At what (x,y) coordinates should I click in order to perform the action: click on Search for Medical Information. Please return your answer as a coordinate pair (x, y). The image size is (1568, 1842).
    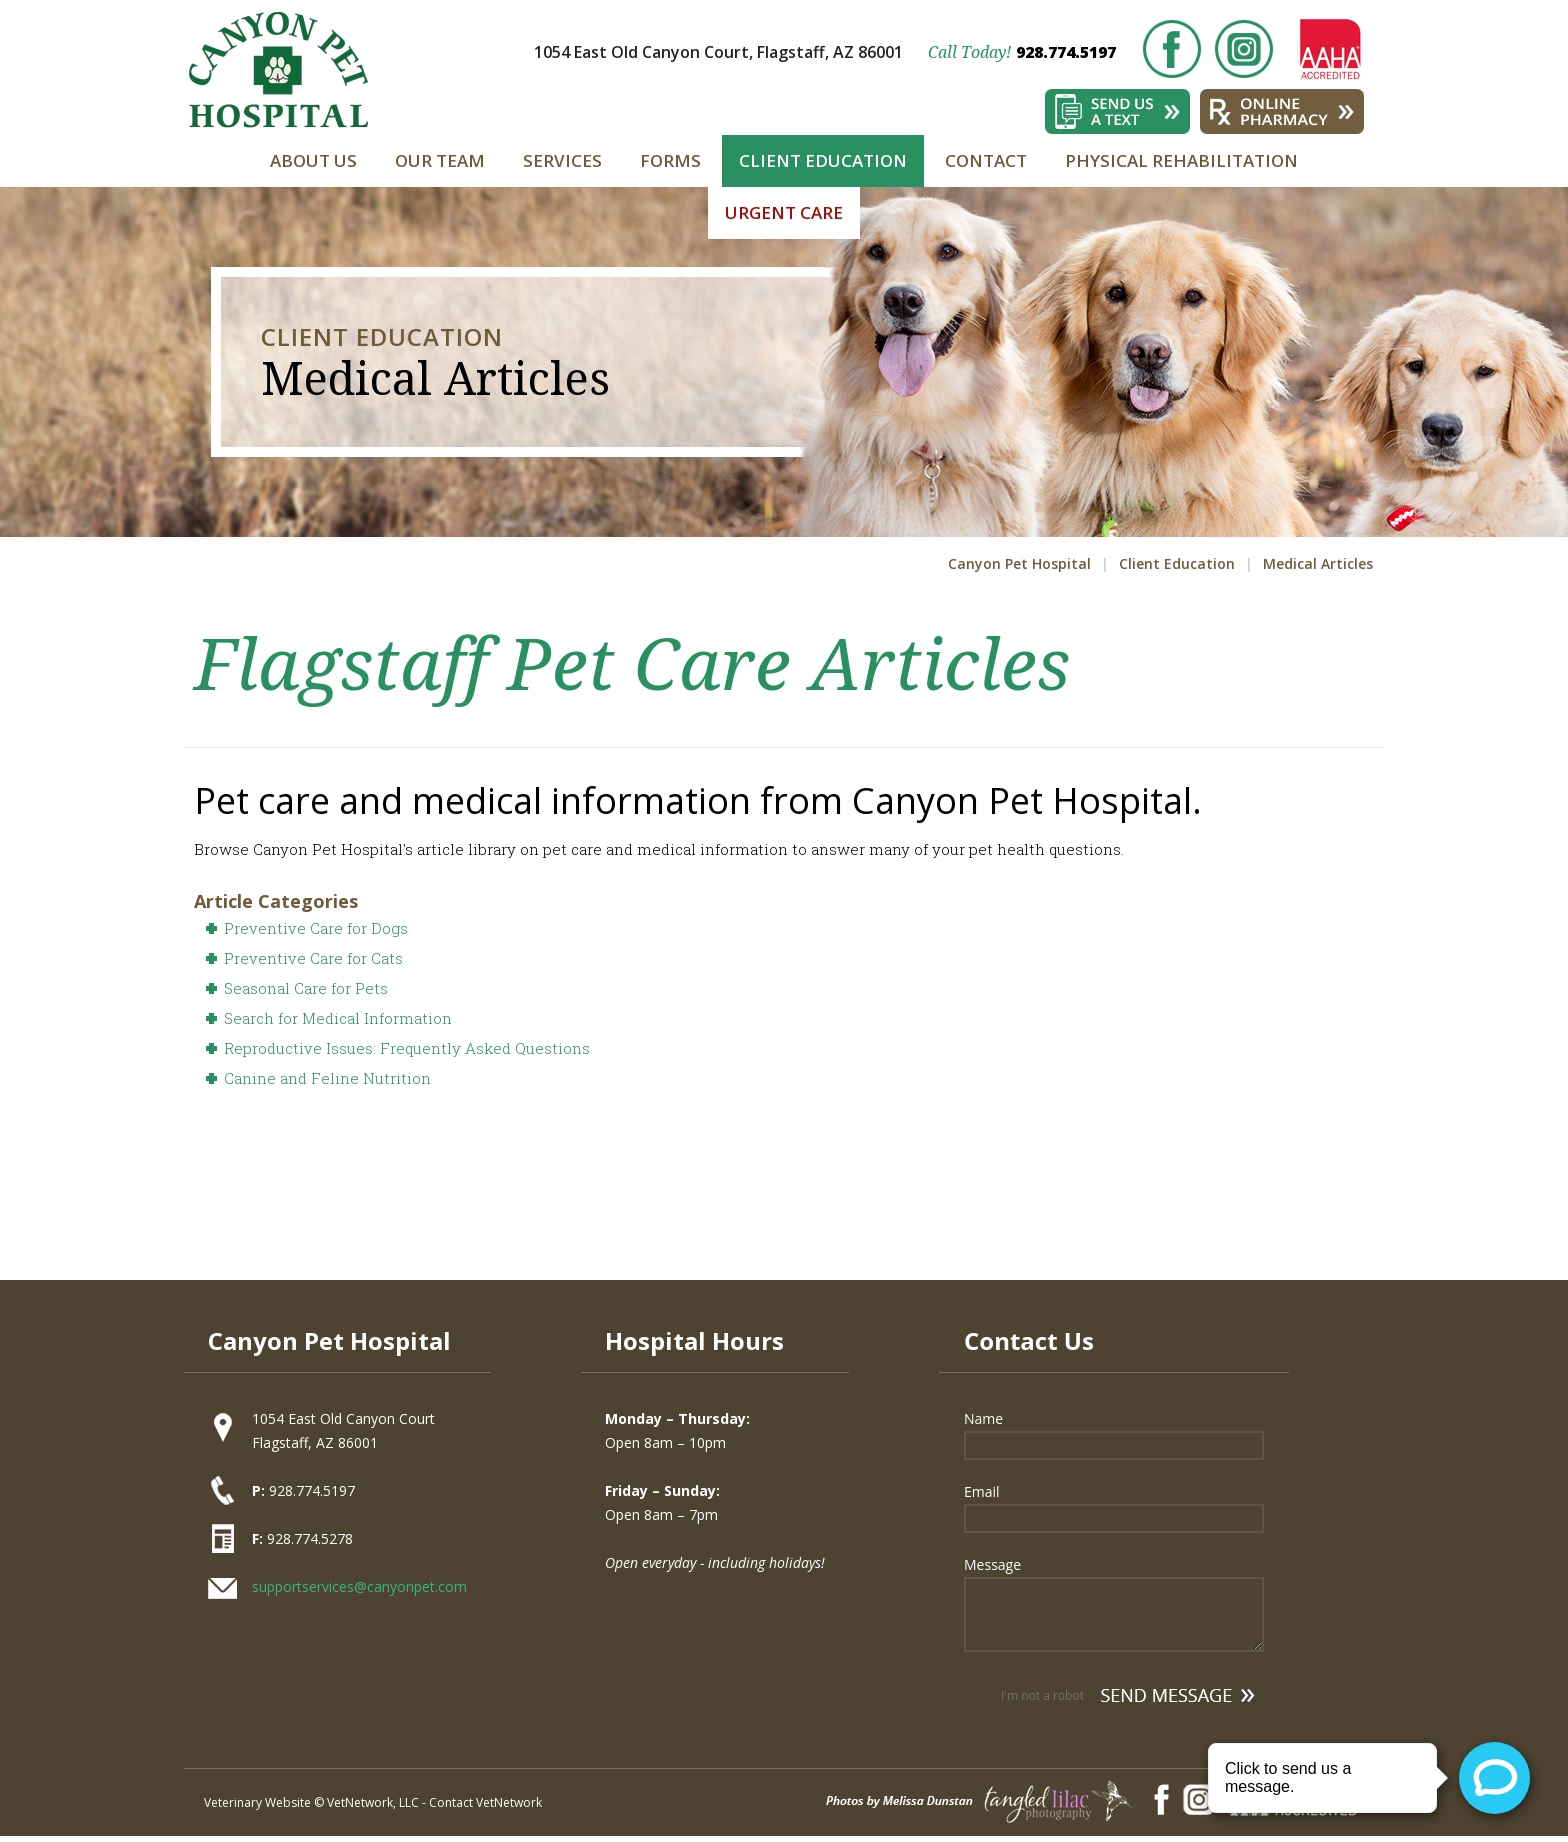
    Looking at the image, I should click on (338, 1018).